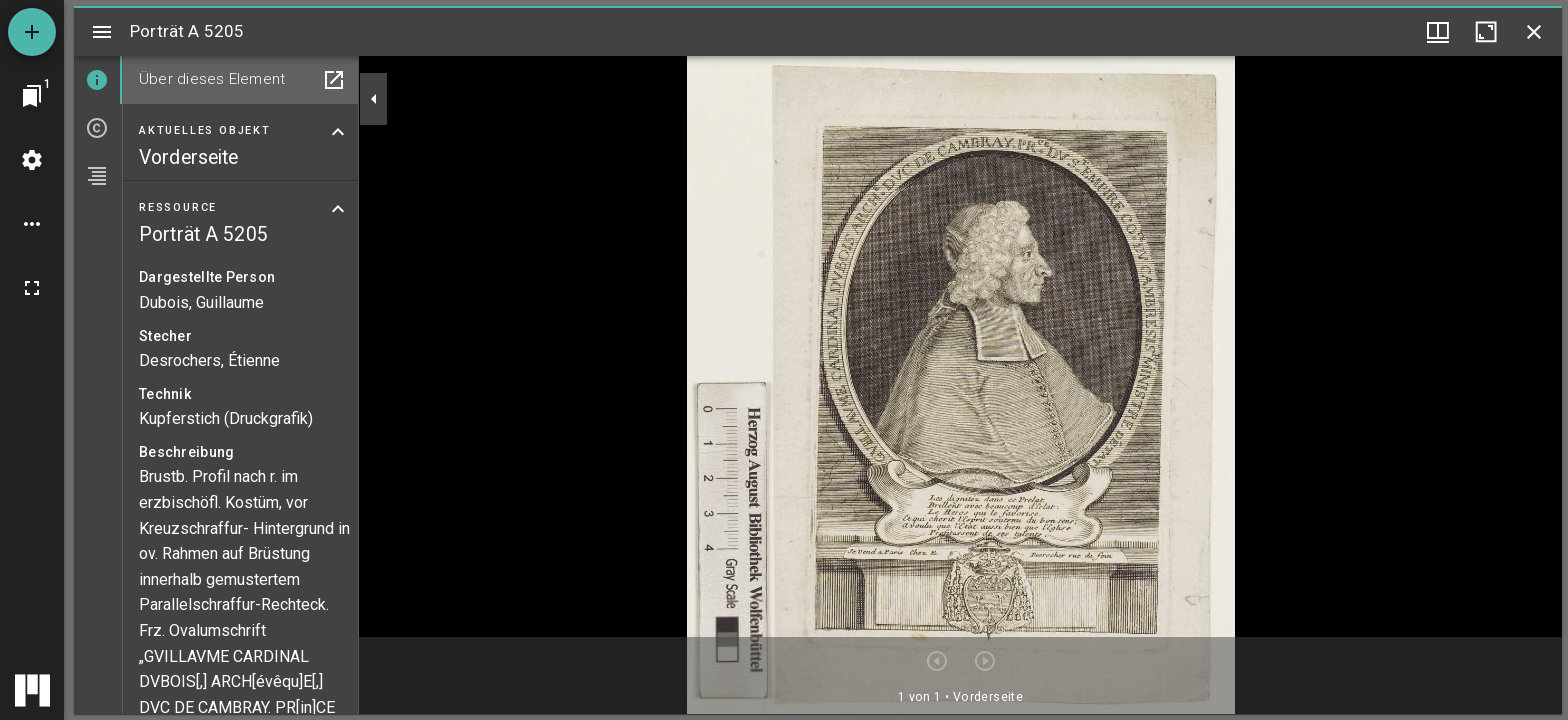  Describe the element at coordinates (338, 209) in the screenshot. I see `[Bereich "Ressource" zuklappen]` at that location.